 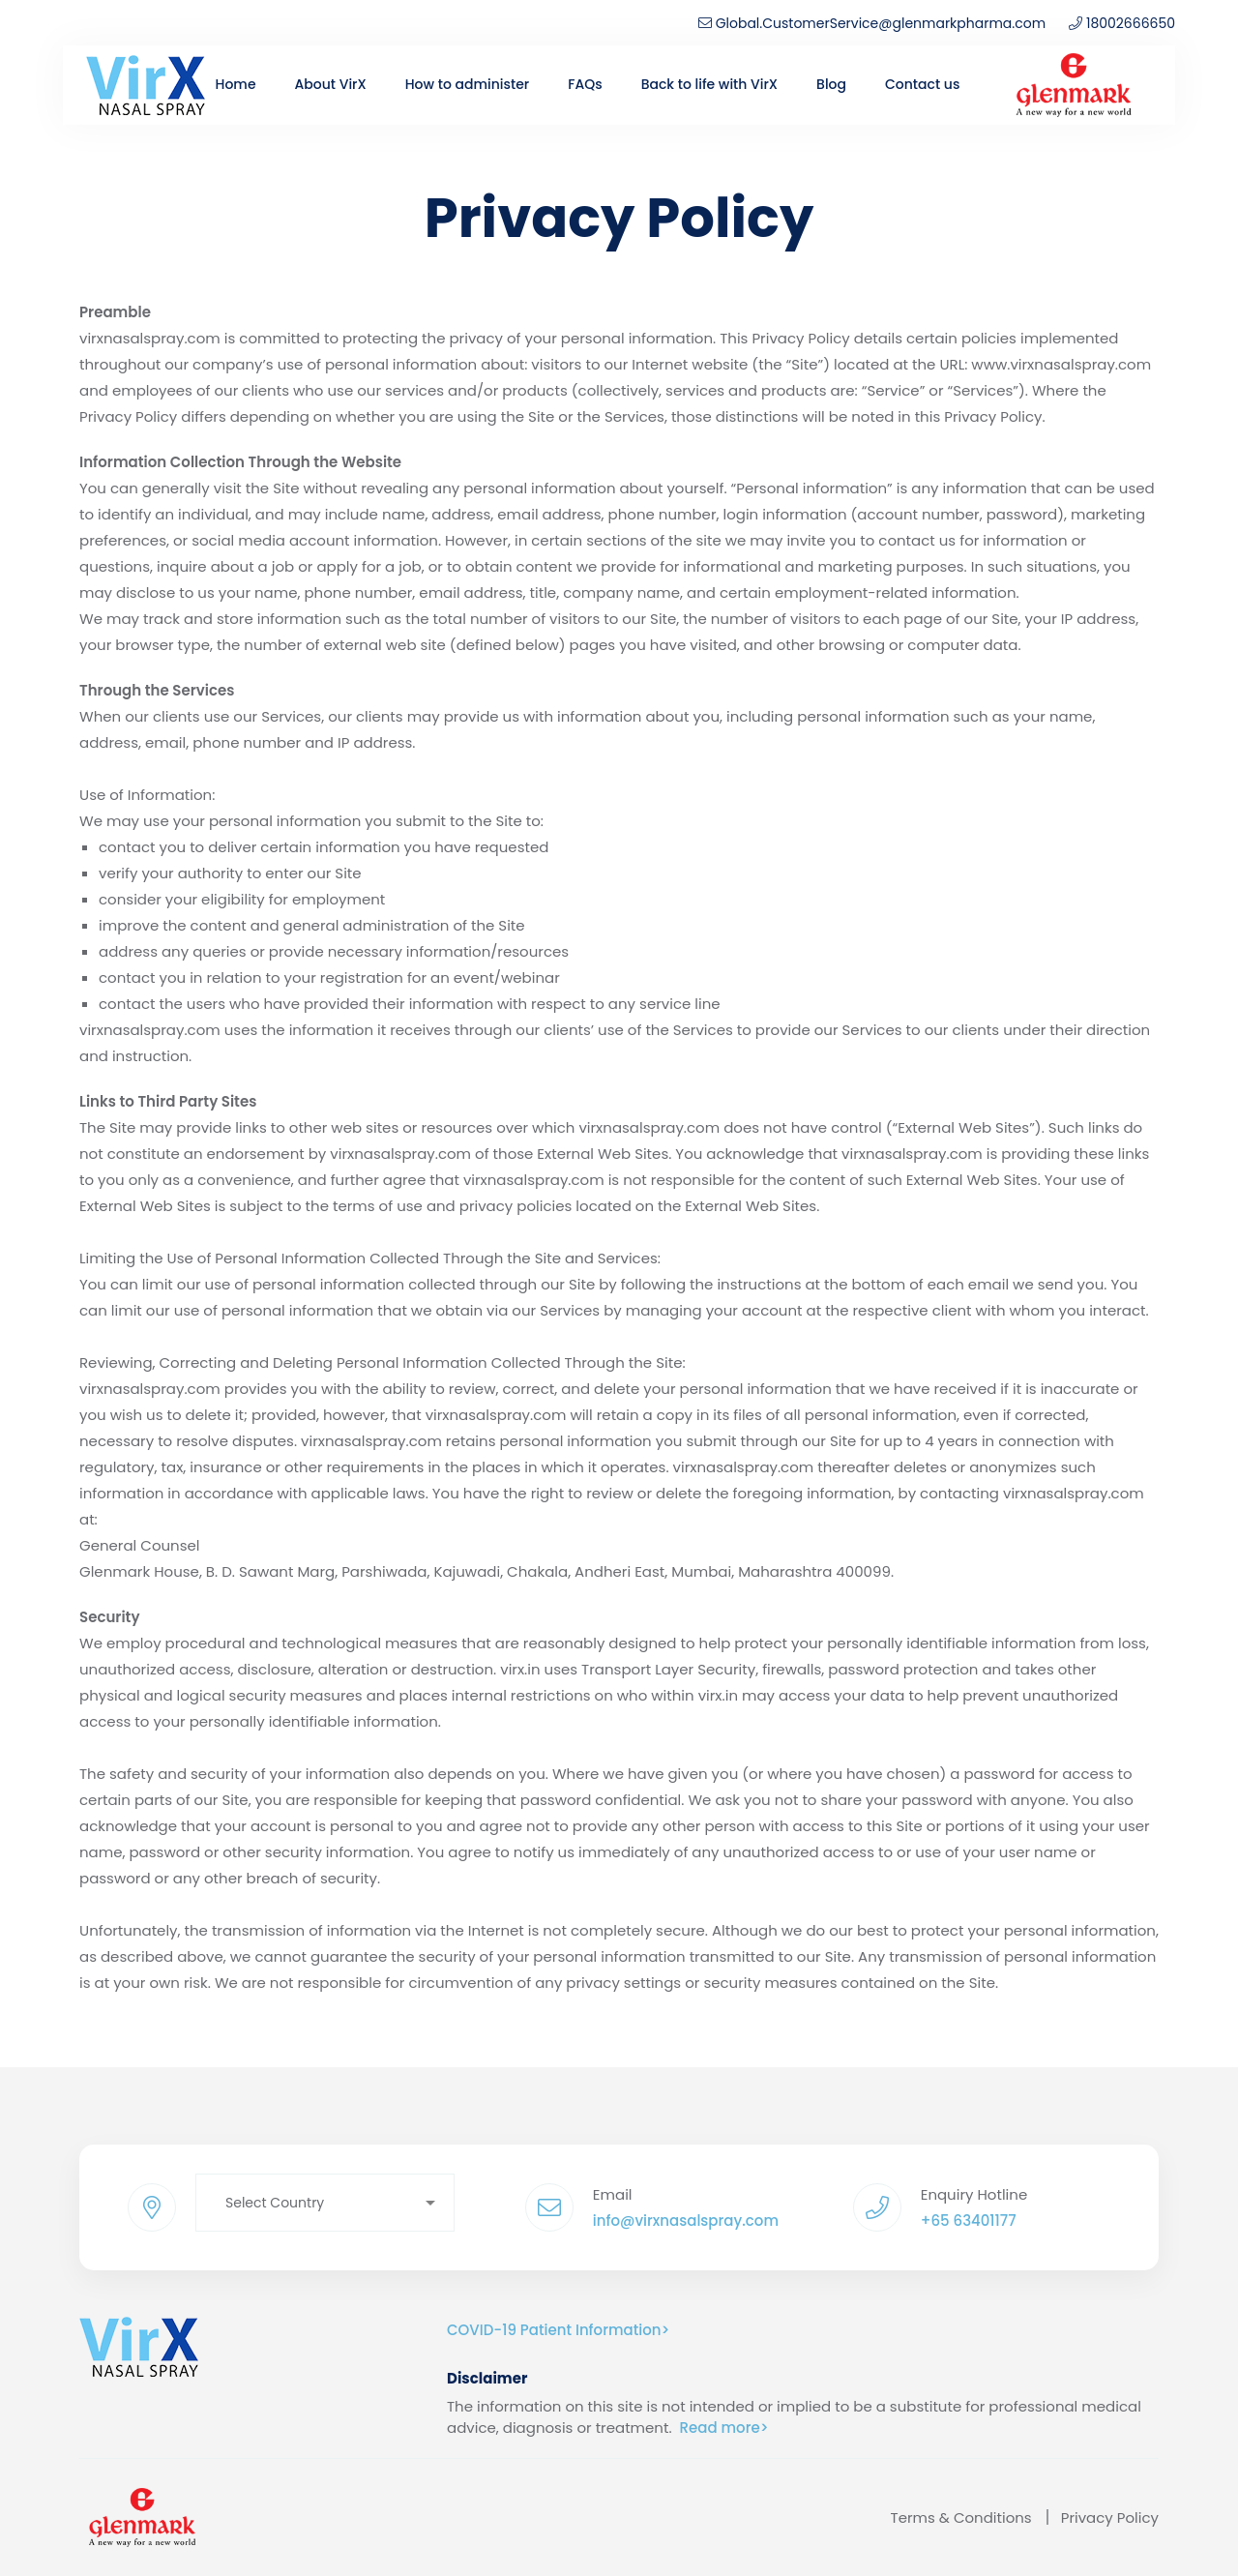 What do you see at coordinates (1130, 23) in the screenshot?
I see `18002666650` at bounding box center [1130, 23].